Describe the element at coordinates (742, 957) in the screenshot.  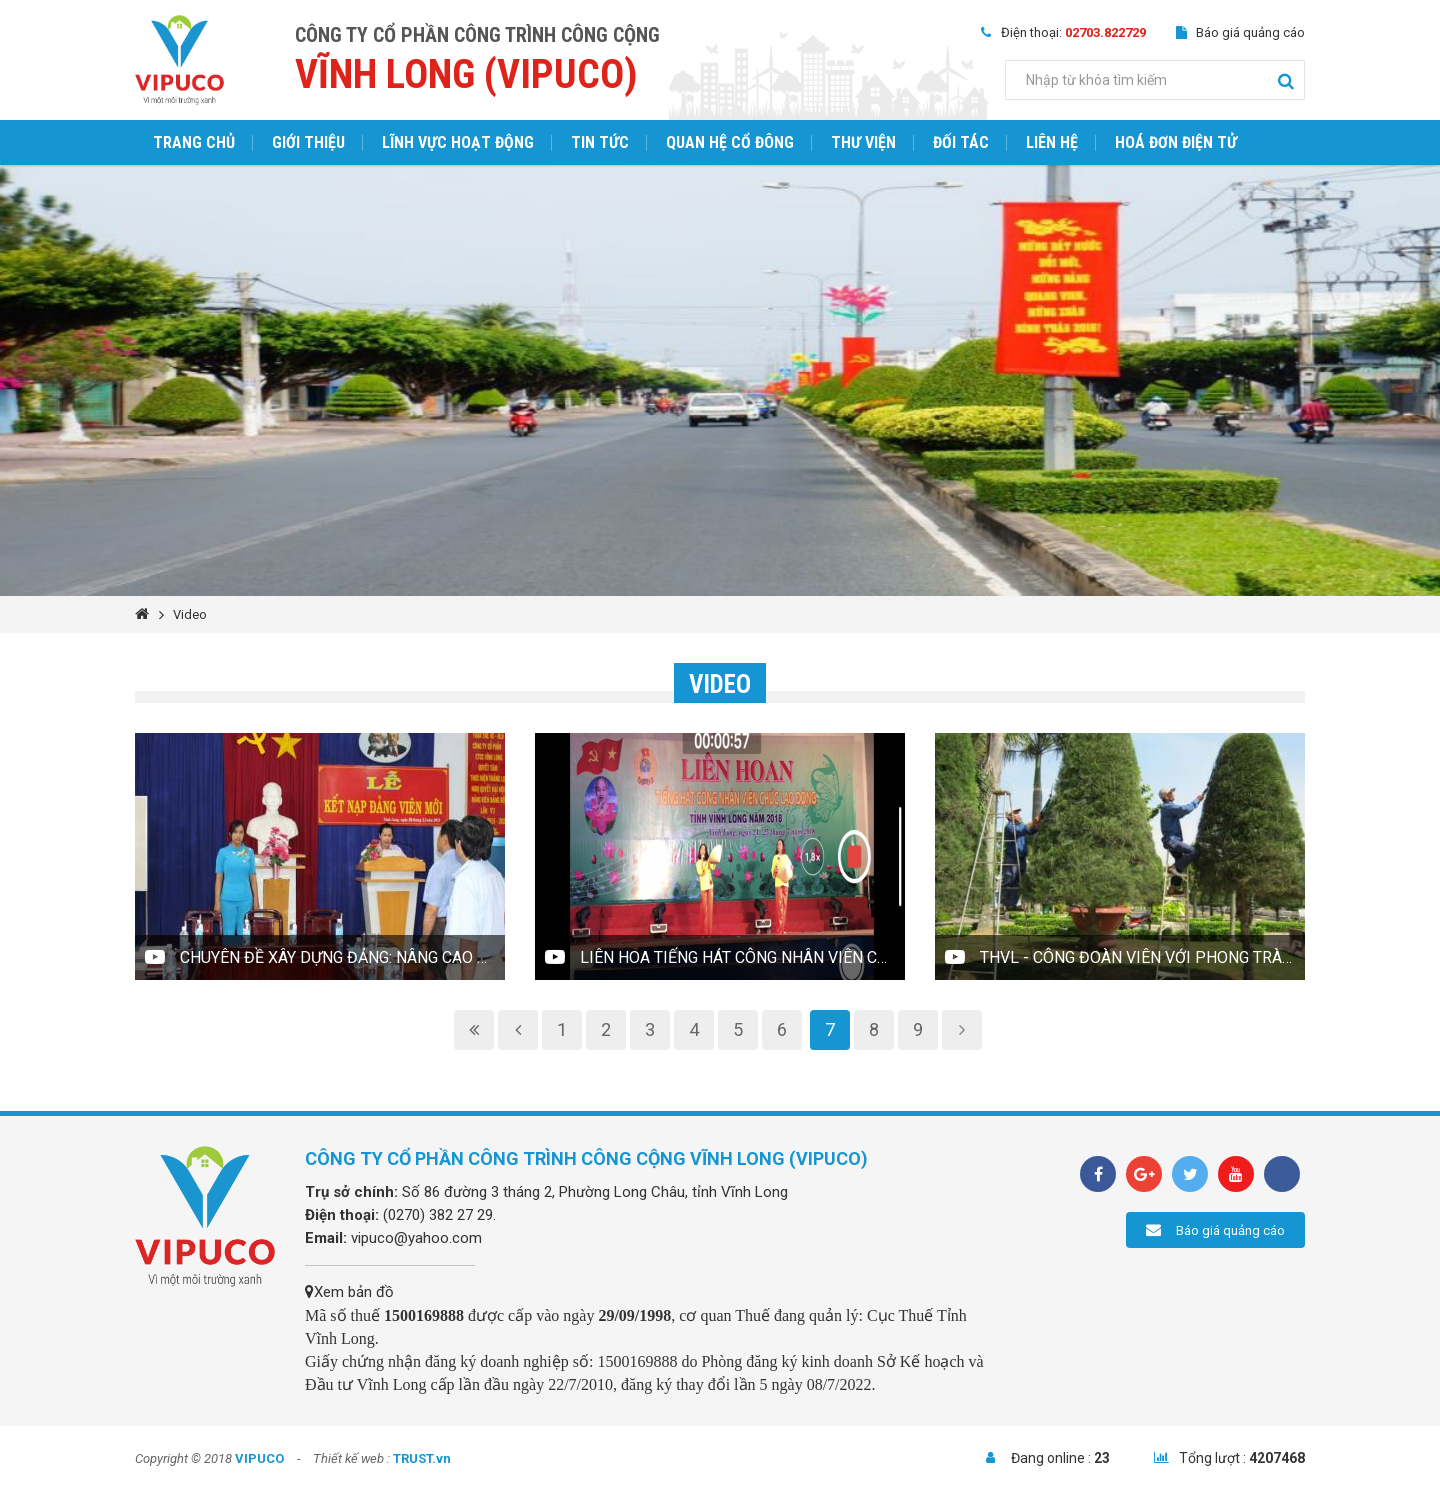
I see `Liên hoa Tiếng hát công nhân viên chức lao động tỉnh Vĩnh Long năm 2018 (VIPUCO)` at that location.